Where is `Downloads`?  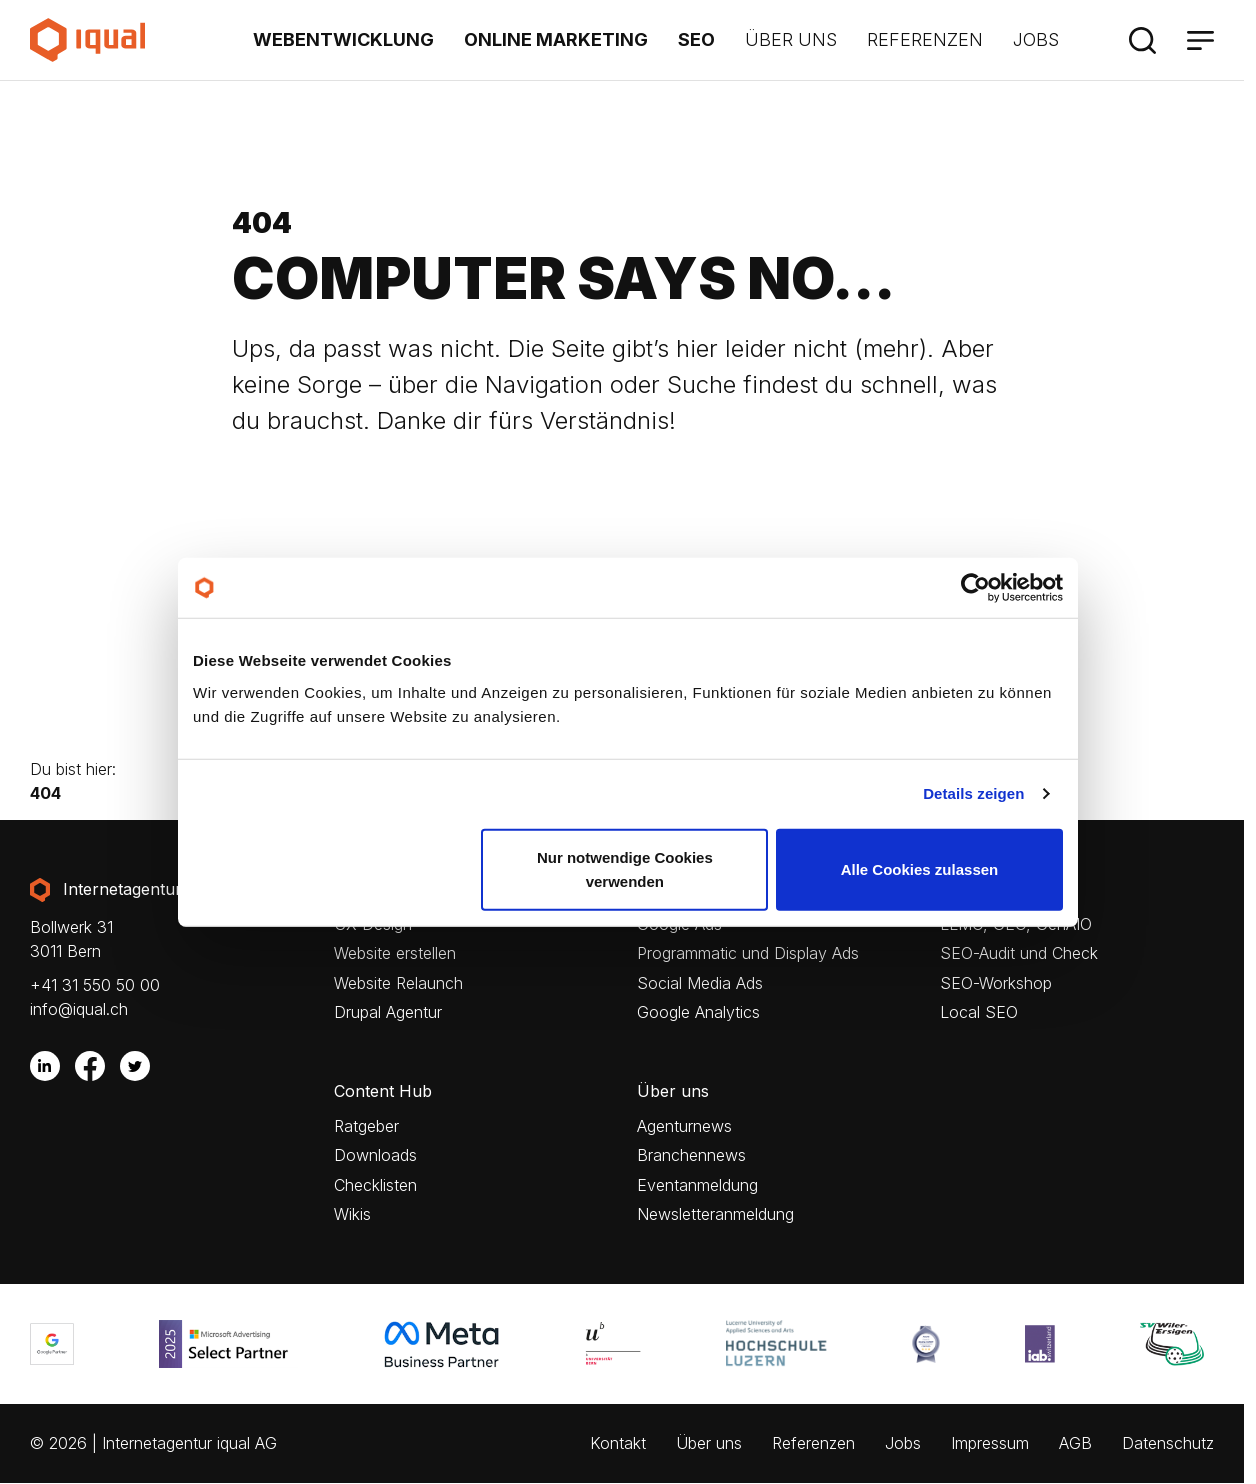 Downloads is located at coordinates (375, 1155).